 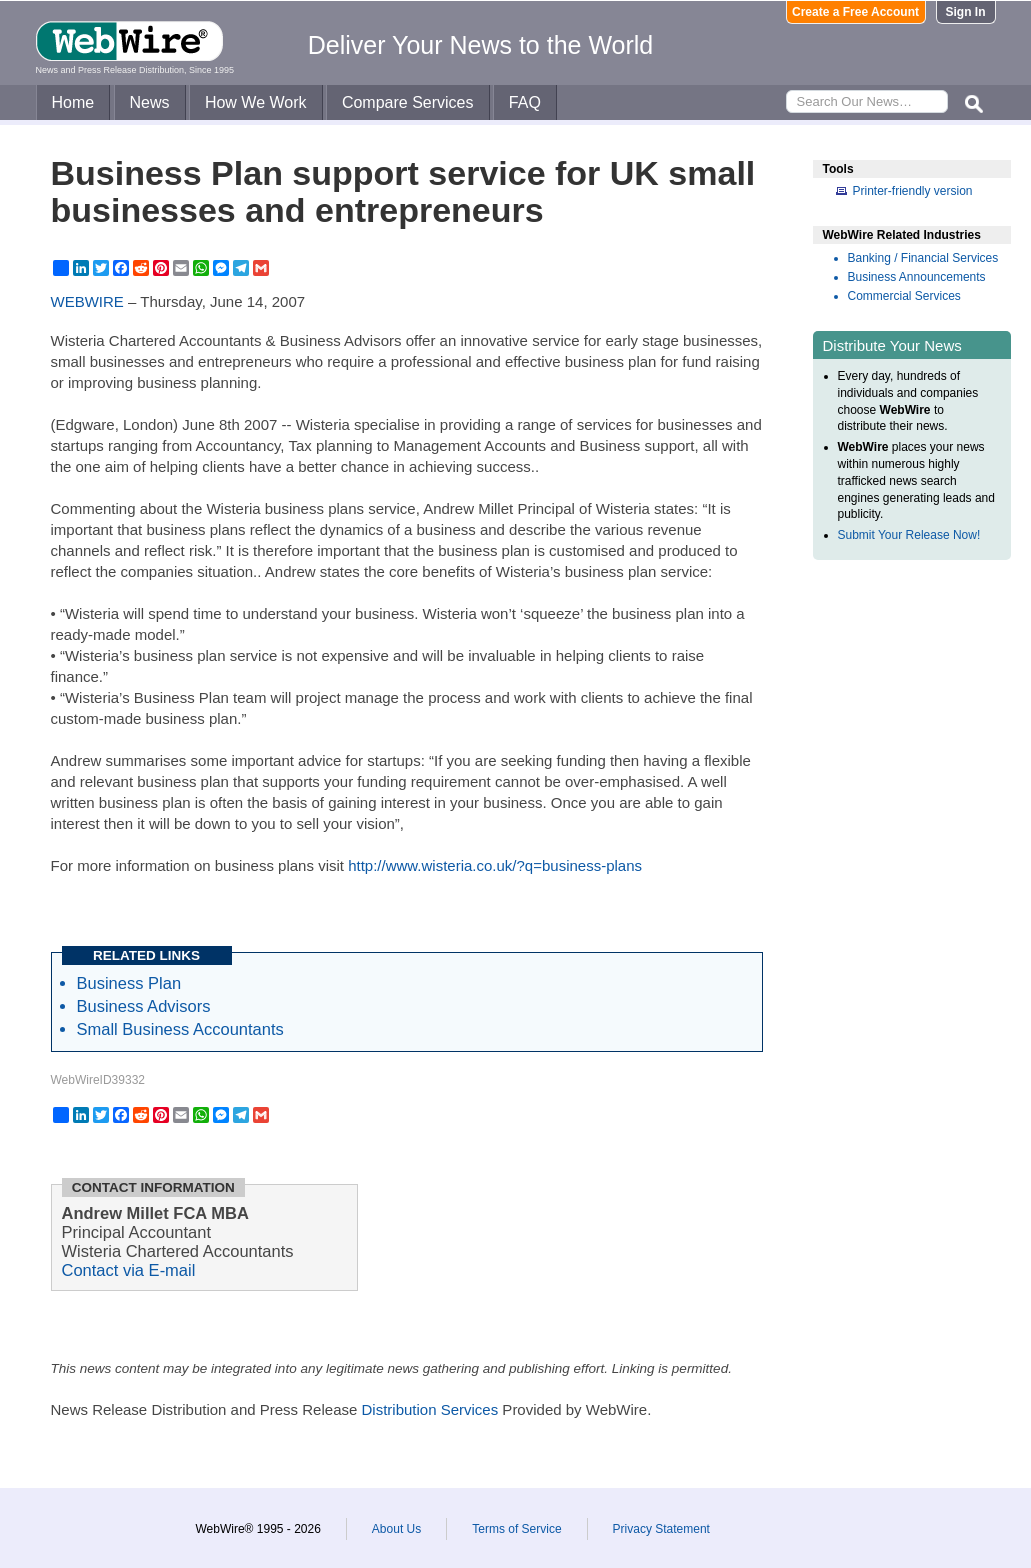 I want to click on Submit Your Release Now!, so click(x=909, y=535).